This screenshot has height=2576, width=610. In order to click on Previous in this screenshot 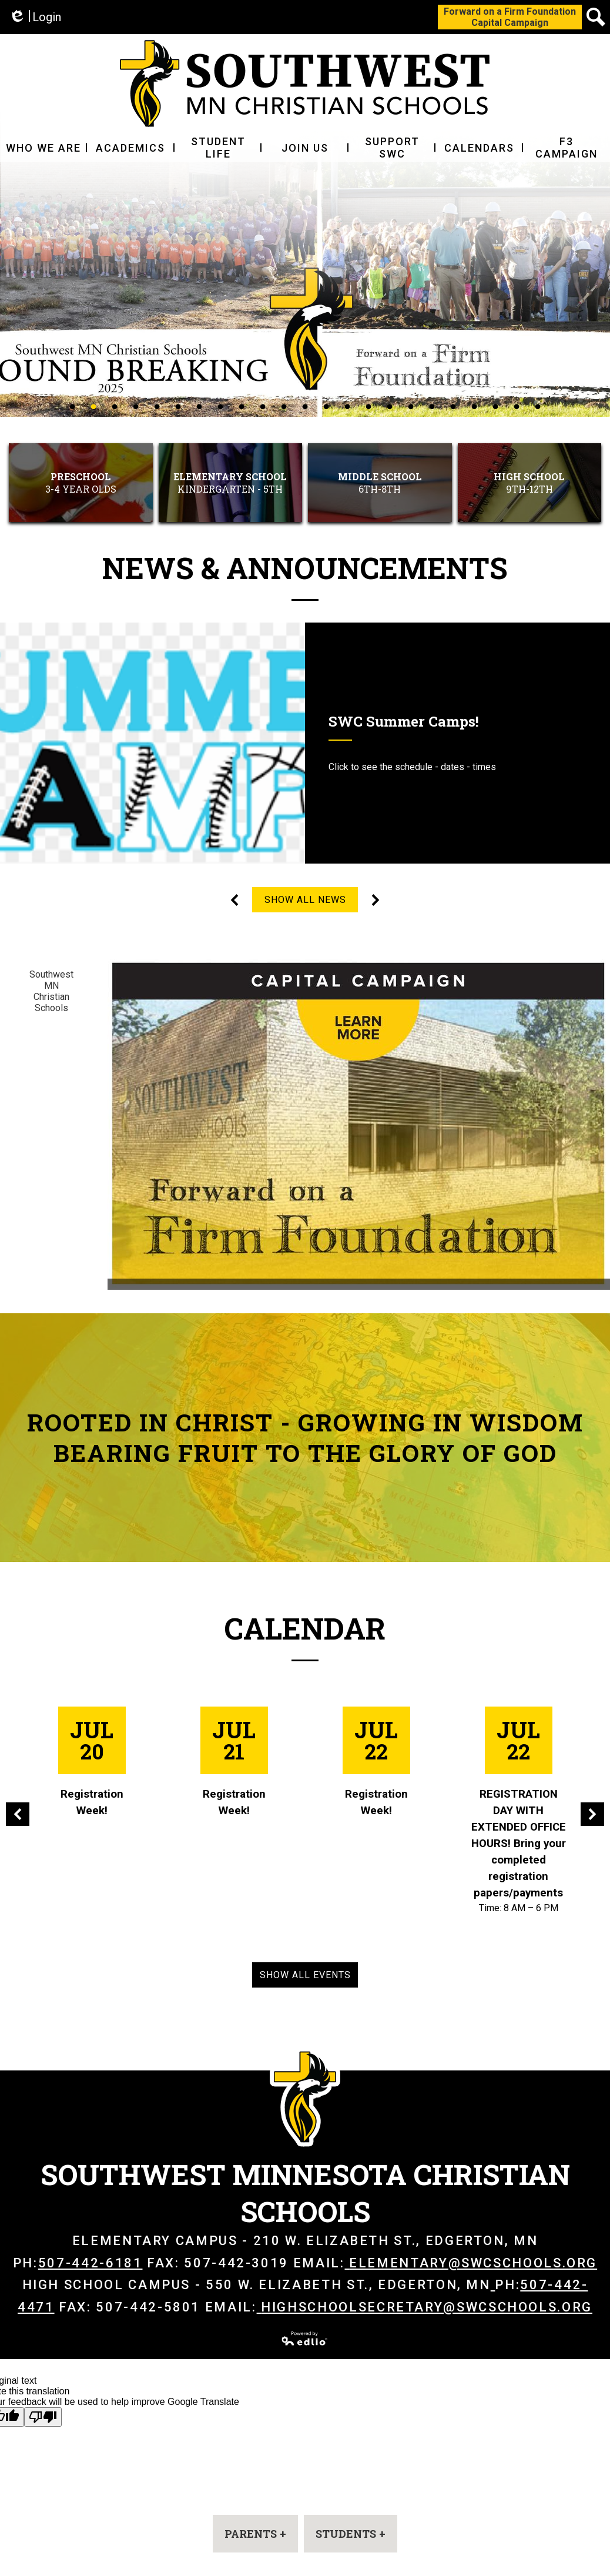, I will do `click(234, 899)`.